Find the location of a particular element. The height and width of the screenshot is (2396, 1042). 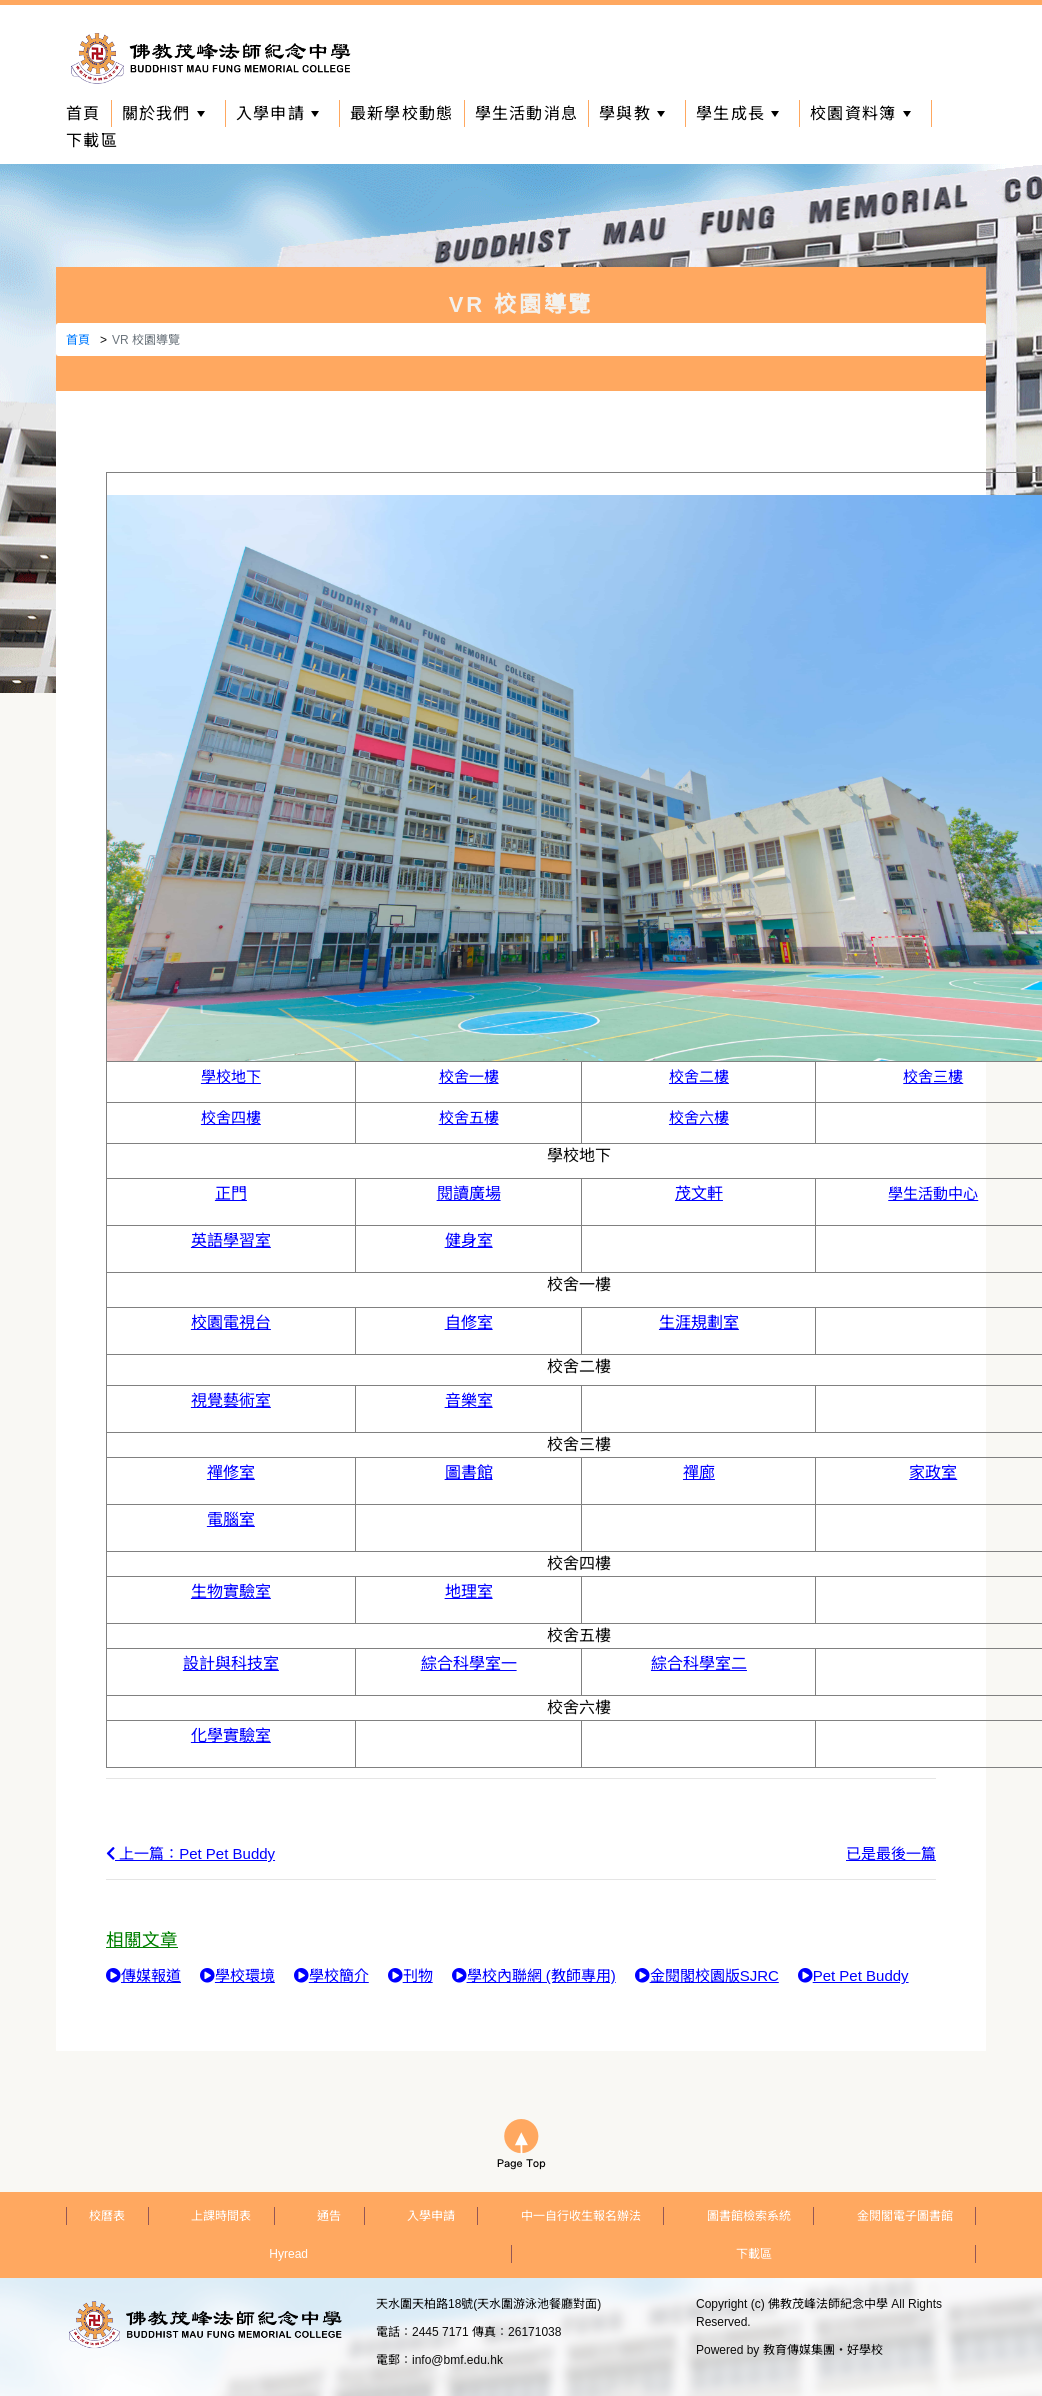

已是最後一篇 is located at coordinates (891, 1853).